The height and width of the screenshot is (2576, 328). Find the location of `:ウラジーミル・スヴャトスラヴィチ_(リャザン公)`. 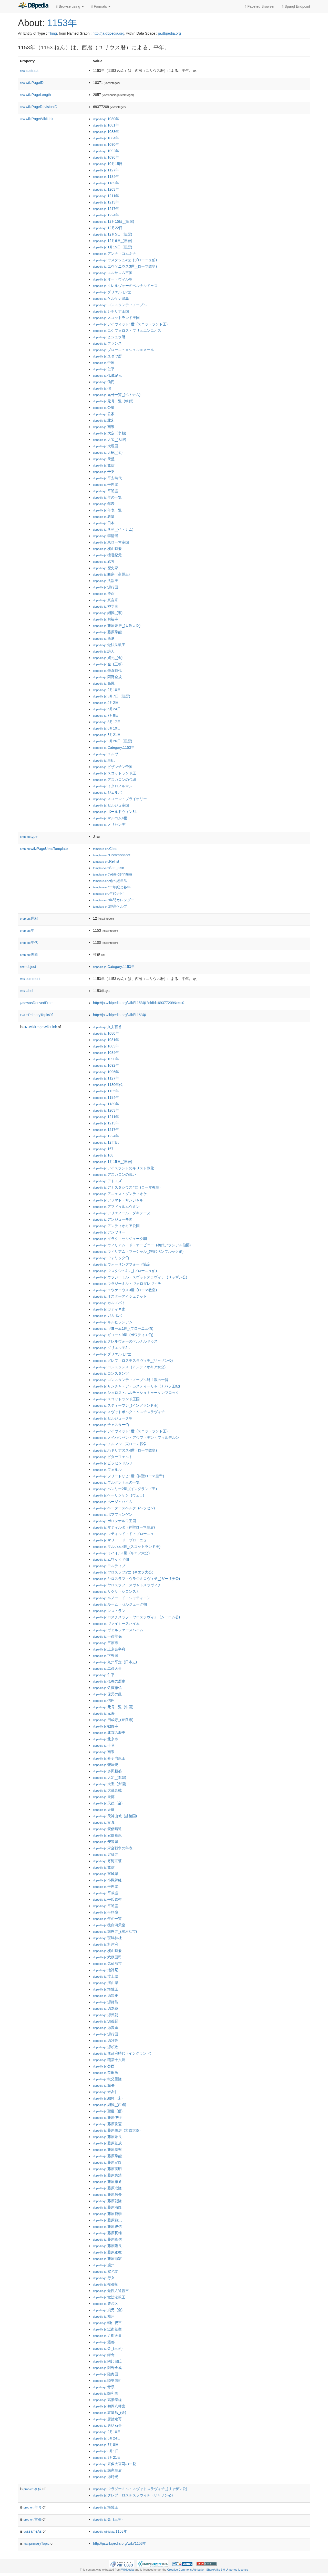

:ウラジーミル・スヴャトスラヴィチ_(リャザン公) is located at coordinates (140, 1277).